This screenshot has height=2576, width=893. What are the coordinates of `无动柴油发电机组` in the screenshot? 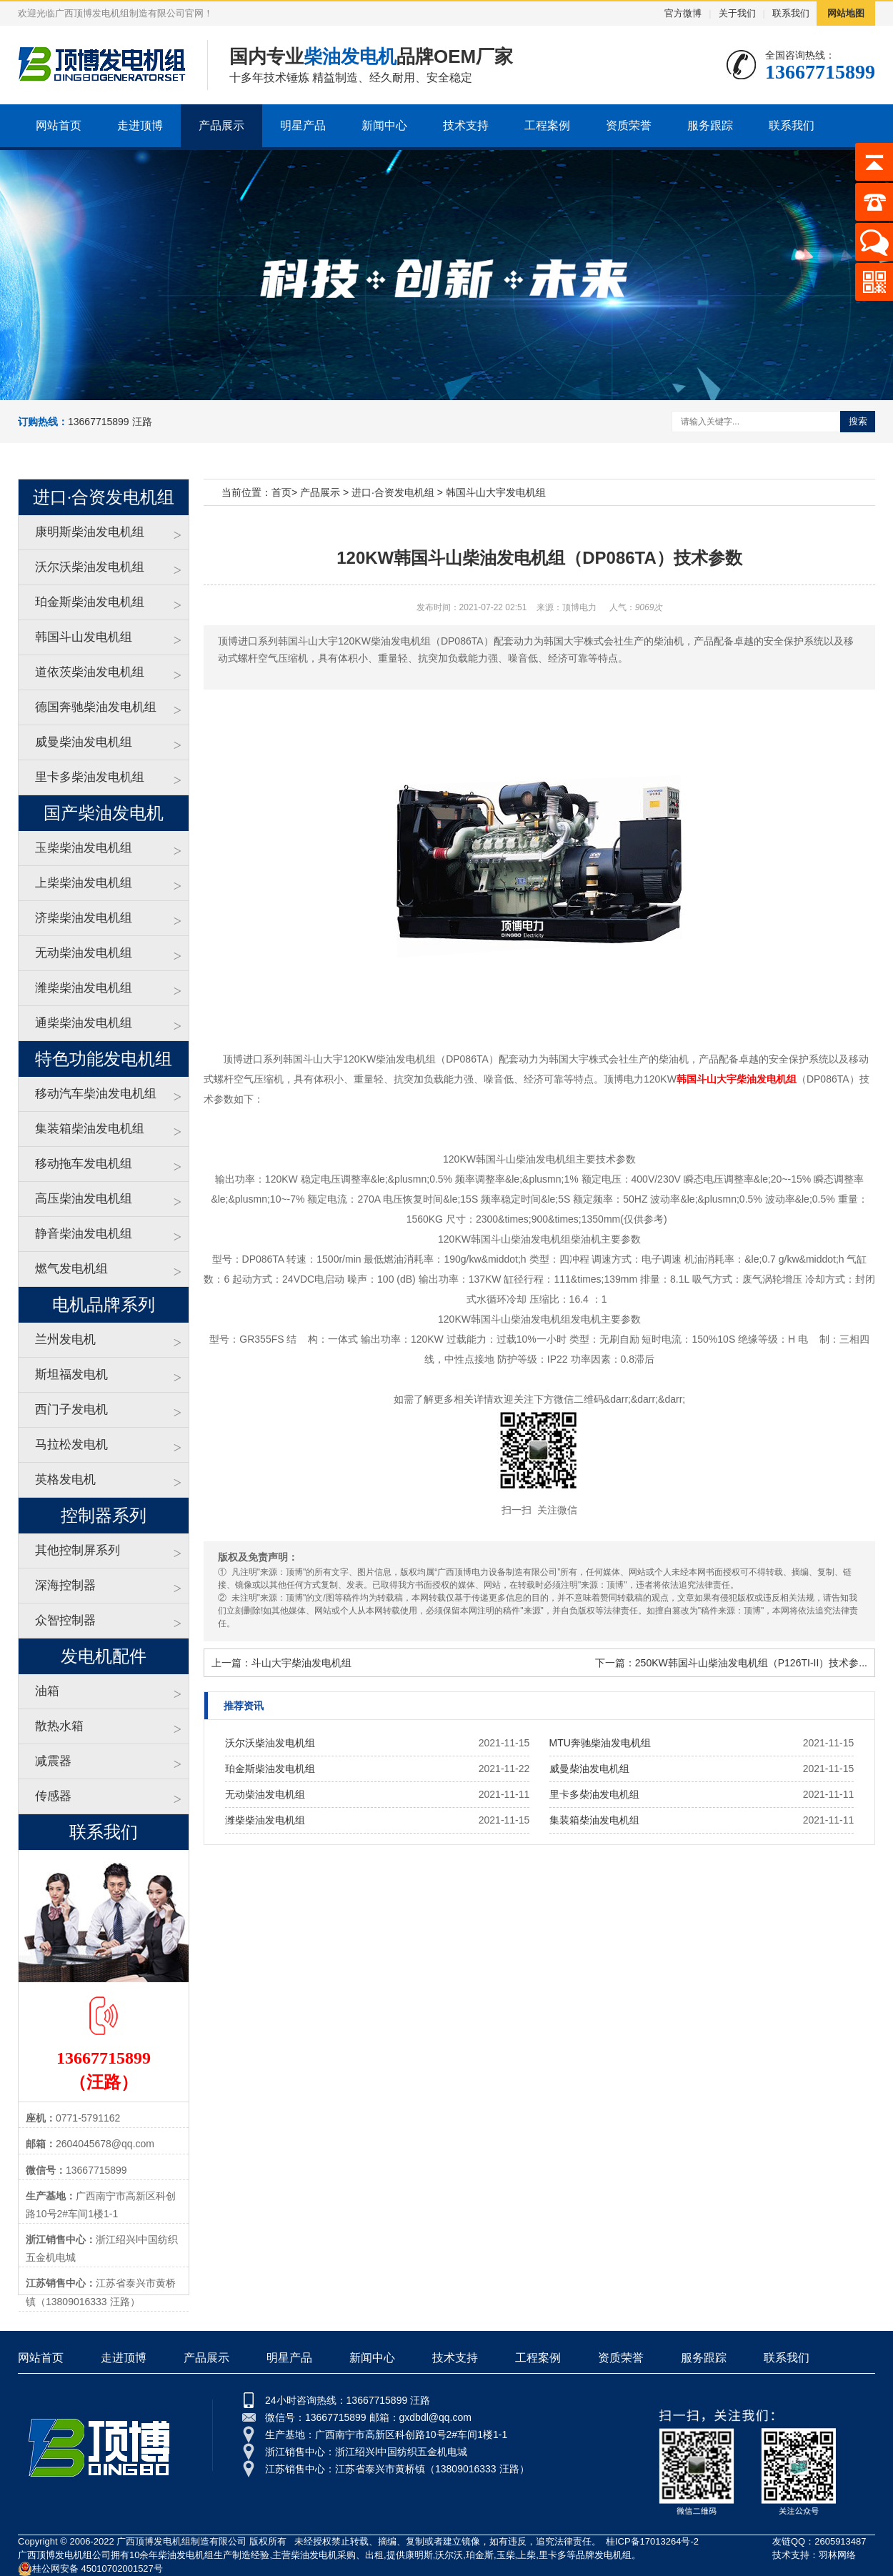 It's located at (83, 953).